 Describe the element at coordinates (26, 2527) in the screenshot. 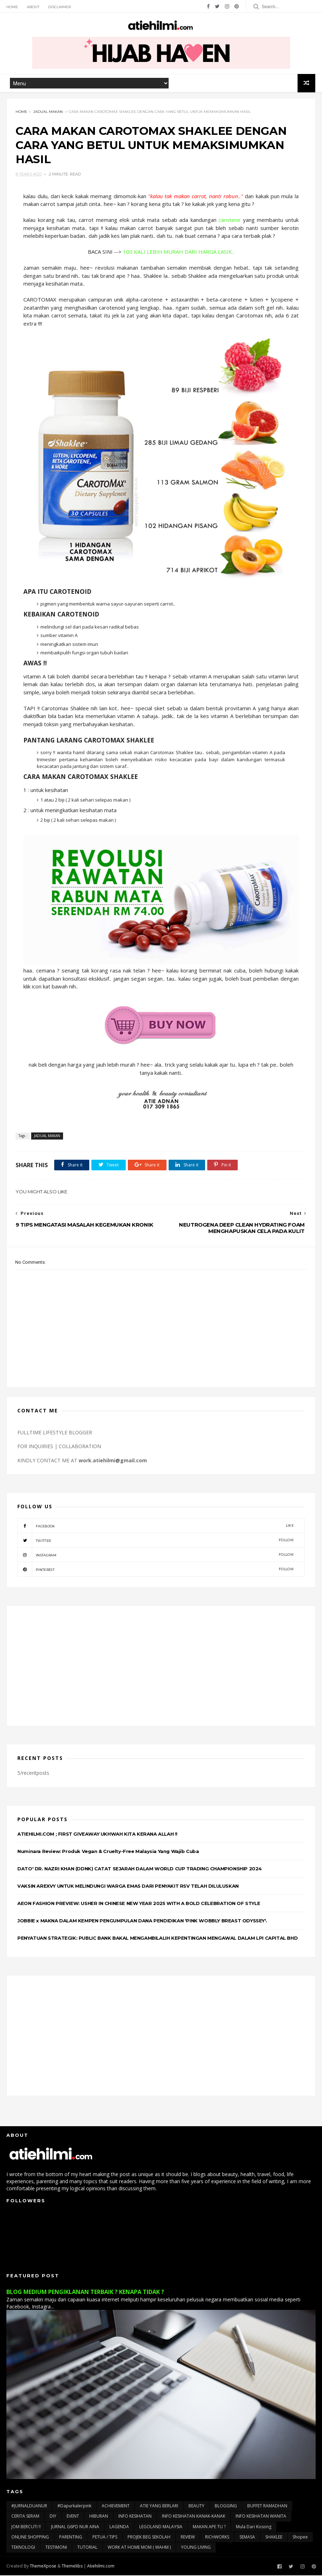

I see `JOM BERCUTI !!` at that location.